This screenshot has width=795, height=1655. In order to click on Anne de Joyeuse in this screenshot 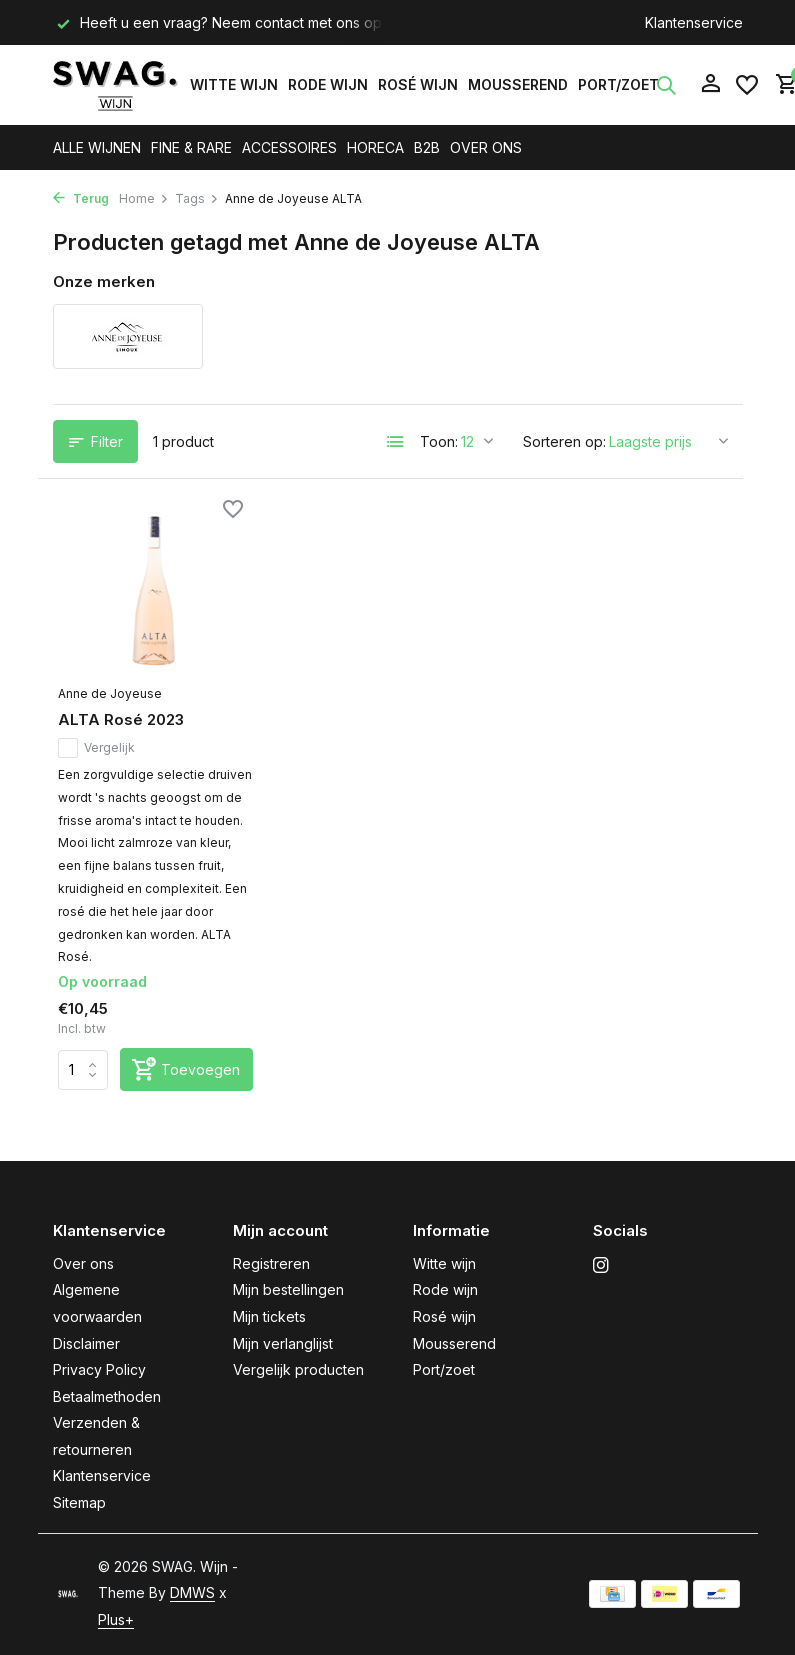, I will do `click(110, 693)`.